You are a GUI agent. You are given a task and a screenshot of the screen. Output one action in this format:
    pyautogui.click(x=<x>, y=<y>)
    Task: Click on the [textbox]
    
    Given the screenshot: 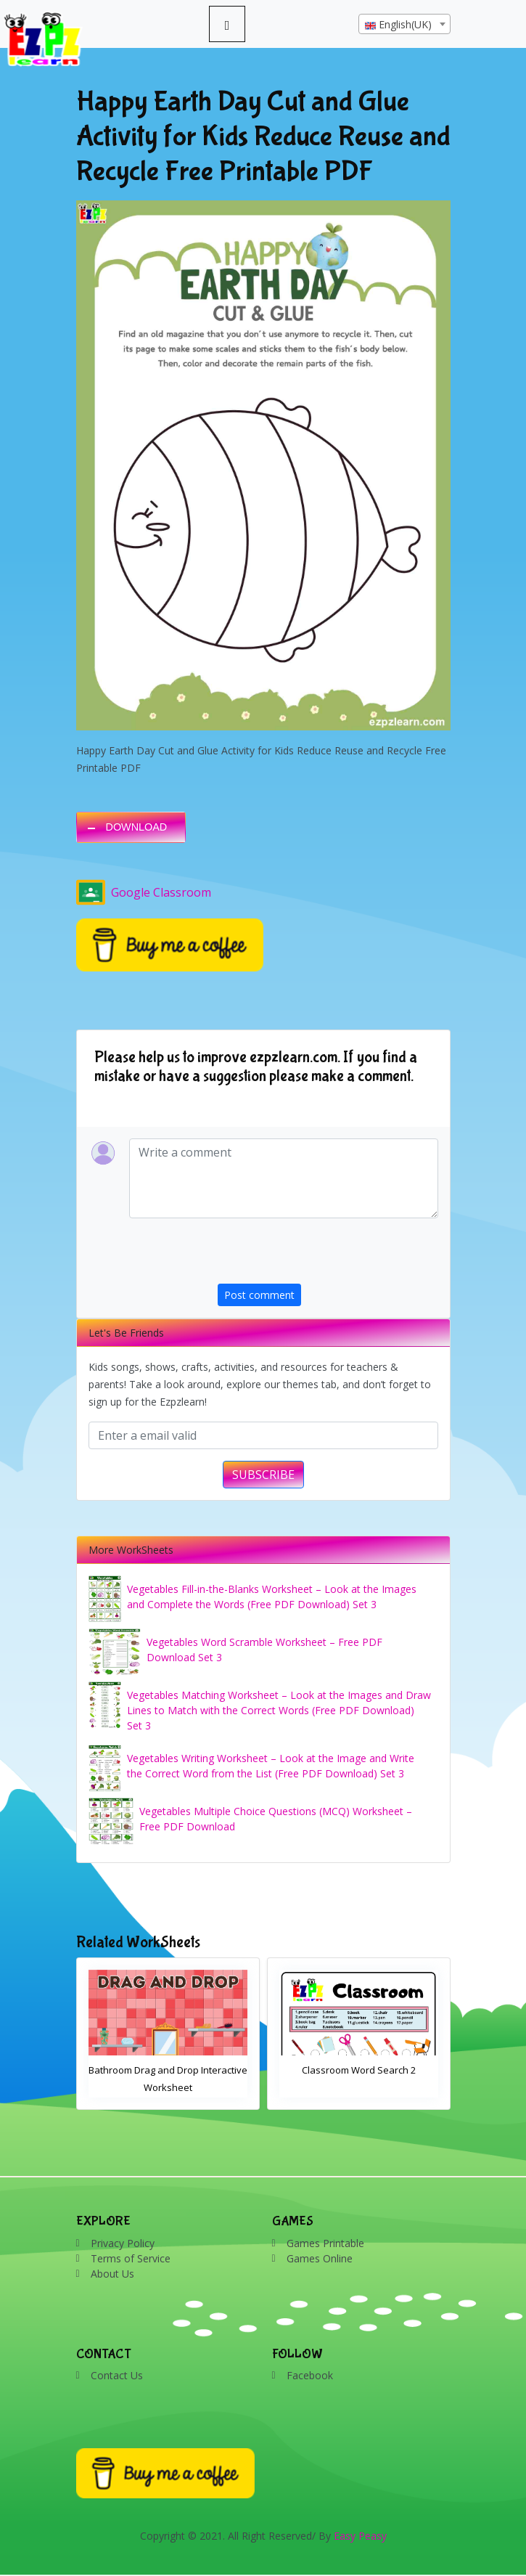 What is the action you would take?
    pyautogui.click(x=404, y=25)
    